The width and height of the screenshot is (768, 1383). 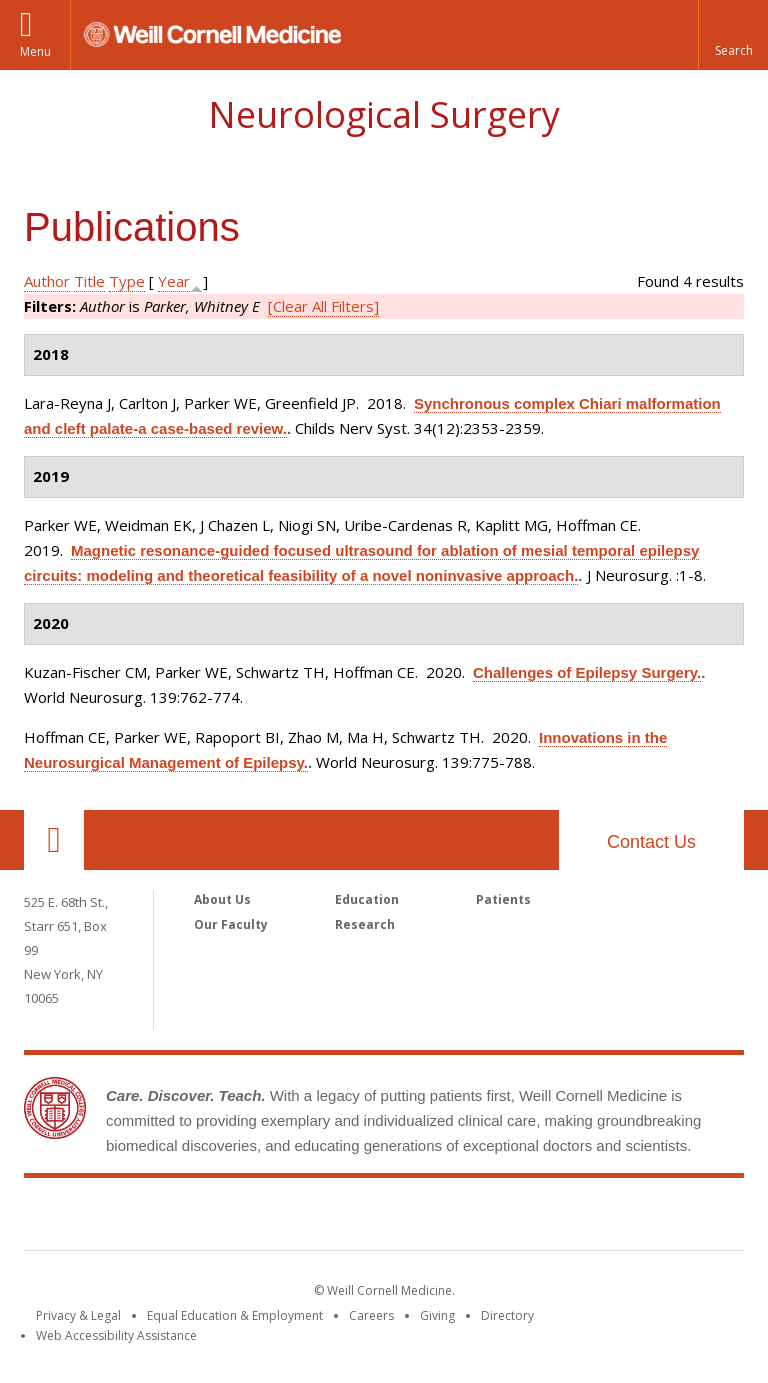 What do you see at coordinates (733, 35) in the screenshot?
I see `[button]` at bounding box center [733, 35].